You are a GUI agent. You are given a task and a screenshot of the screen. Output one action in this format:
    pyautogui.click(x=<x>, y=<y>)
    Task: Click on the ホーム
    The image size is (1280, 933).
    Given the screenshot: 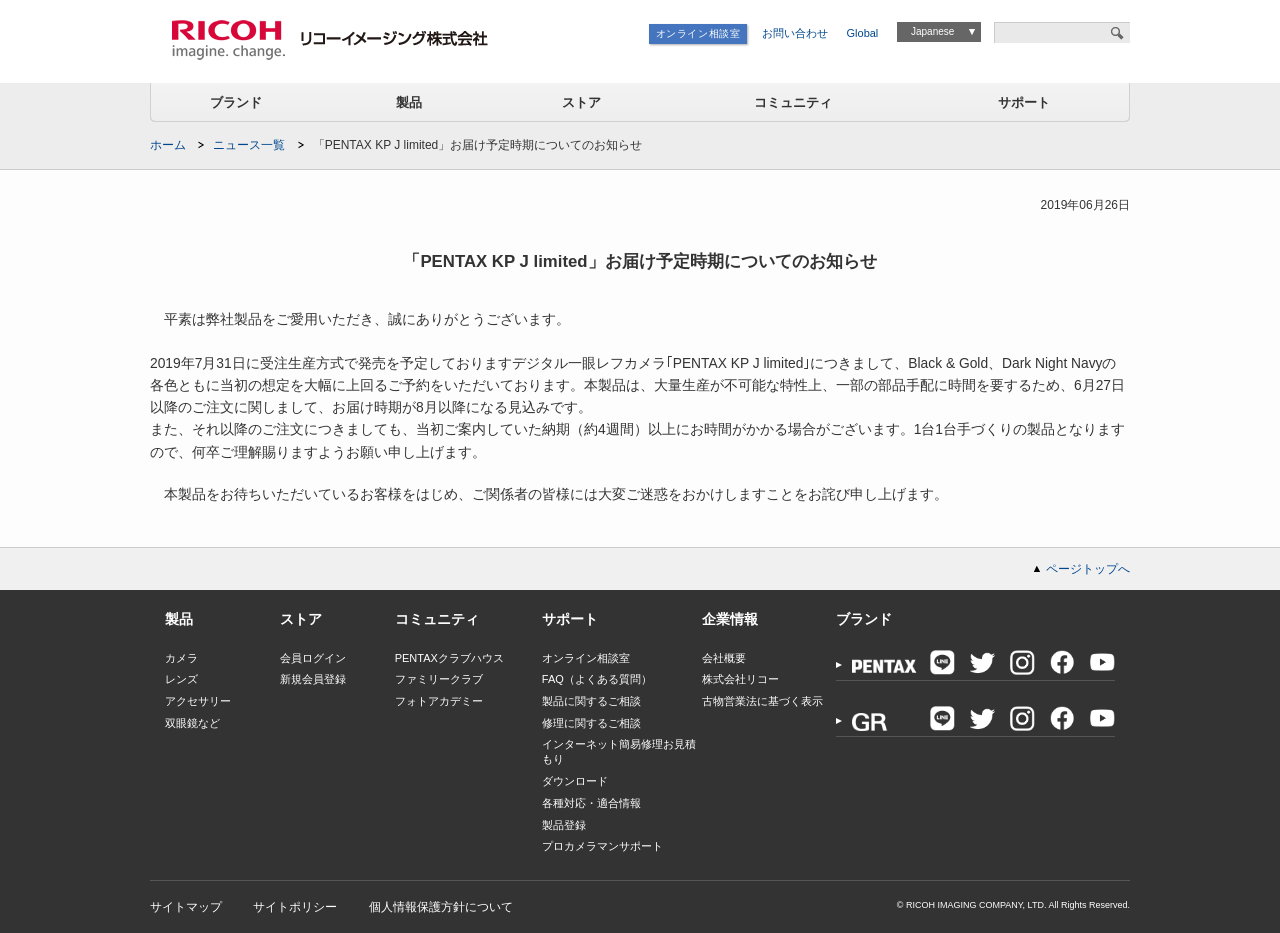 What is the action you would take?
    pyautogui.click(x=168, y=145)
    